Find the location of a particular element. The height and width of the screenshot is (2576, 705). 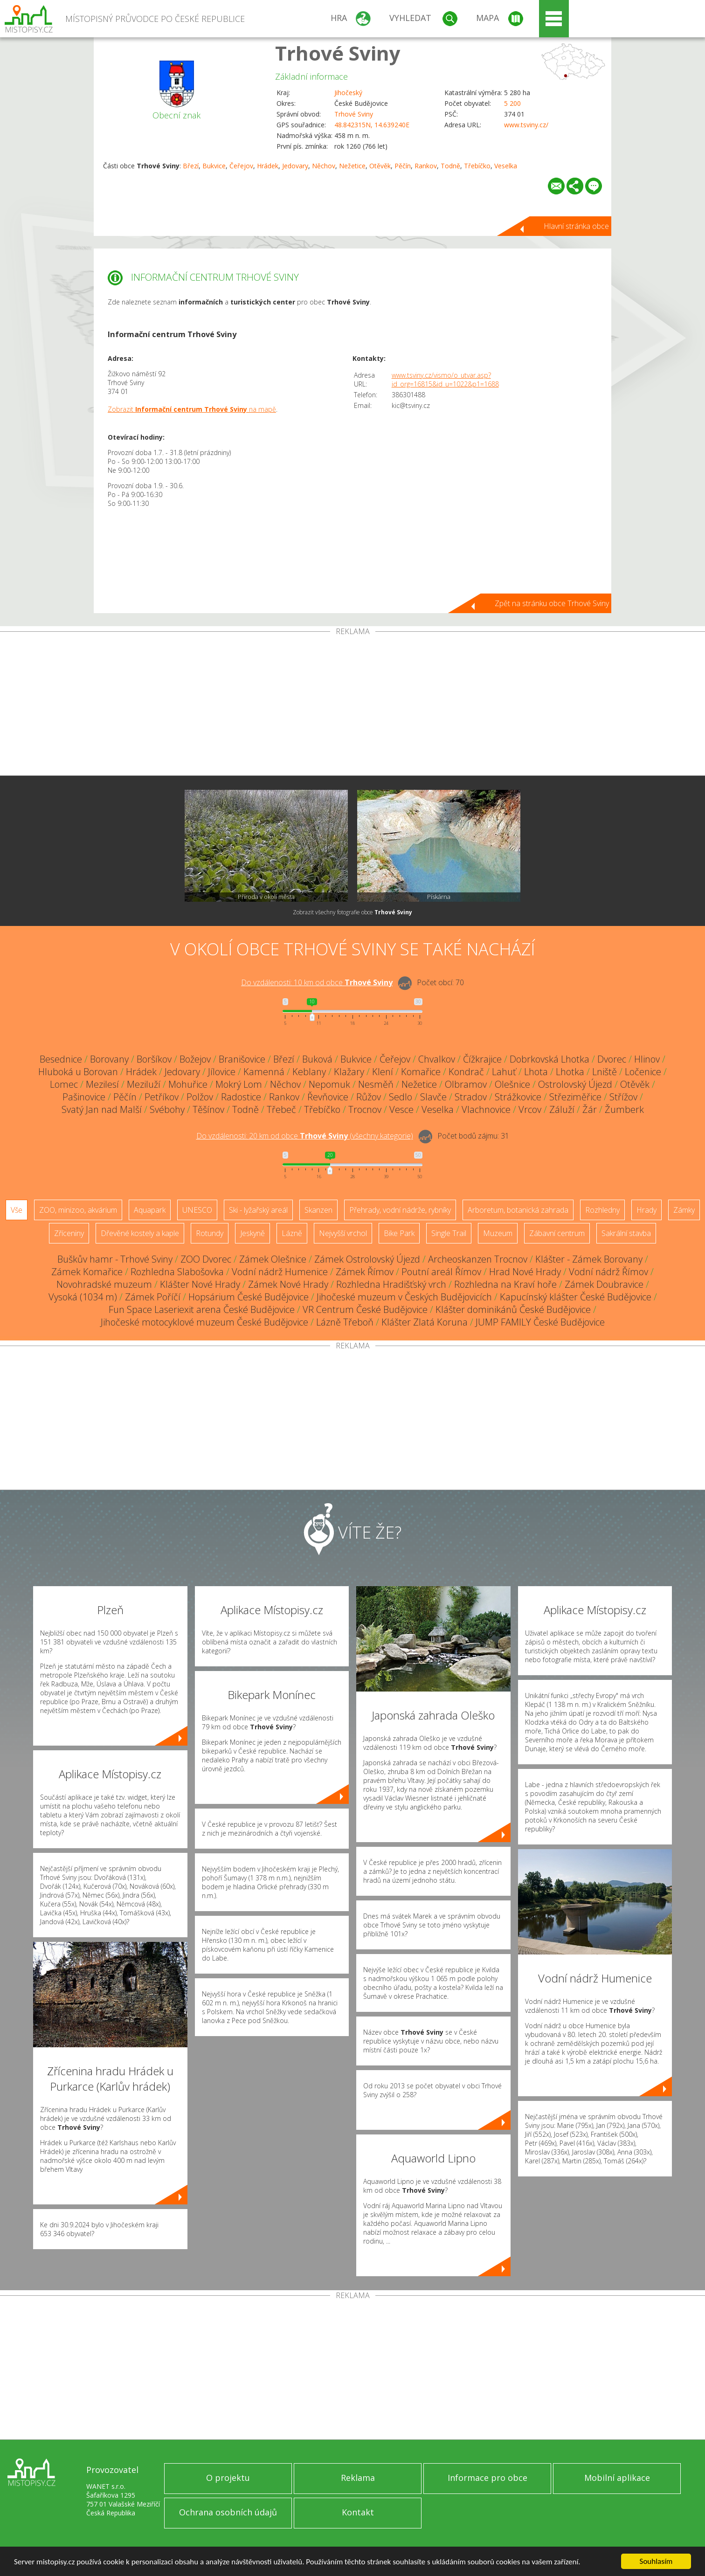

Svébohy is located at coordinates (167, 1109).